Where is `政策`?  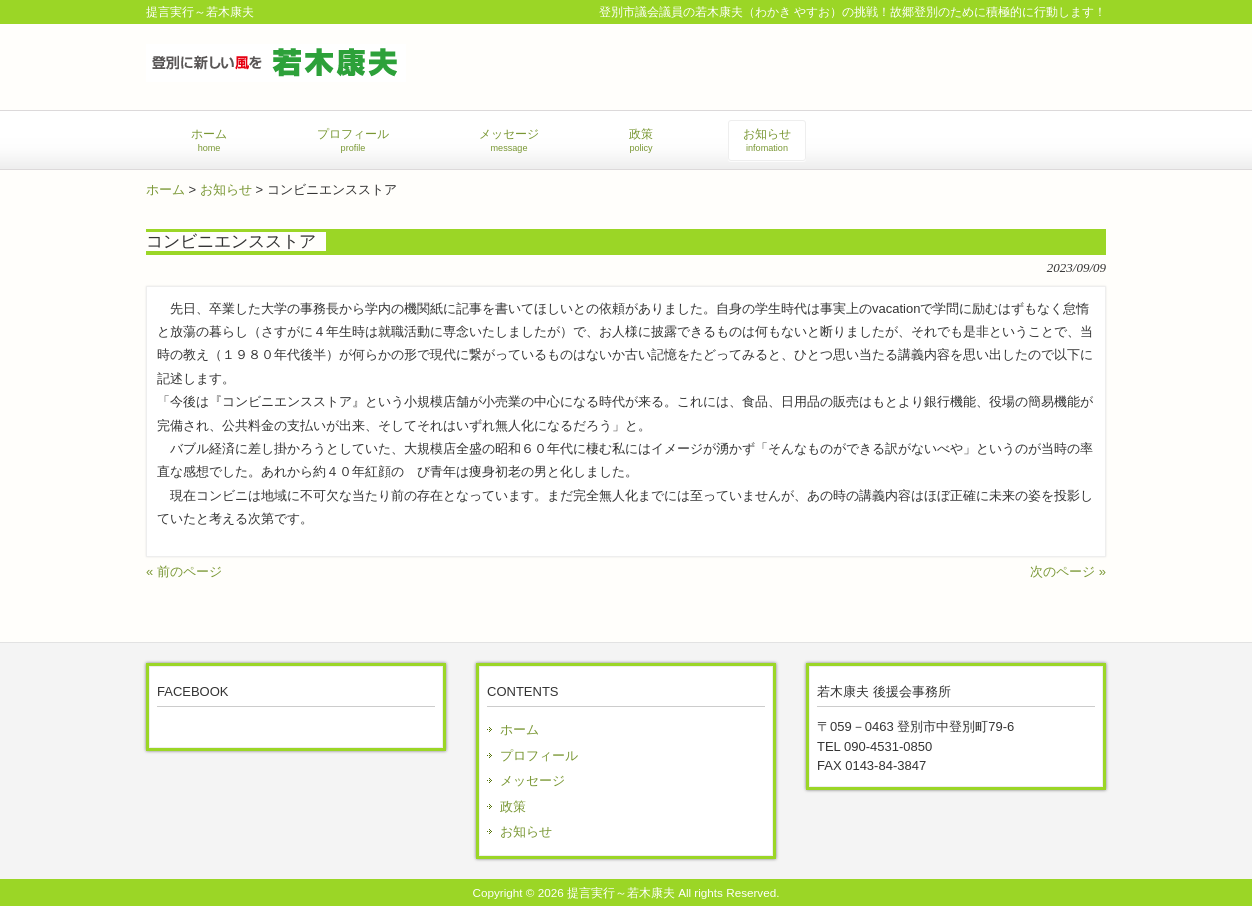
政策 is located at coordinates (513, 806).